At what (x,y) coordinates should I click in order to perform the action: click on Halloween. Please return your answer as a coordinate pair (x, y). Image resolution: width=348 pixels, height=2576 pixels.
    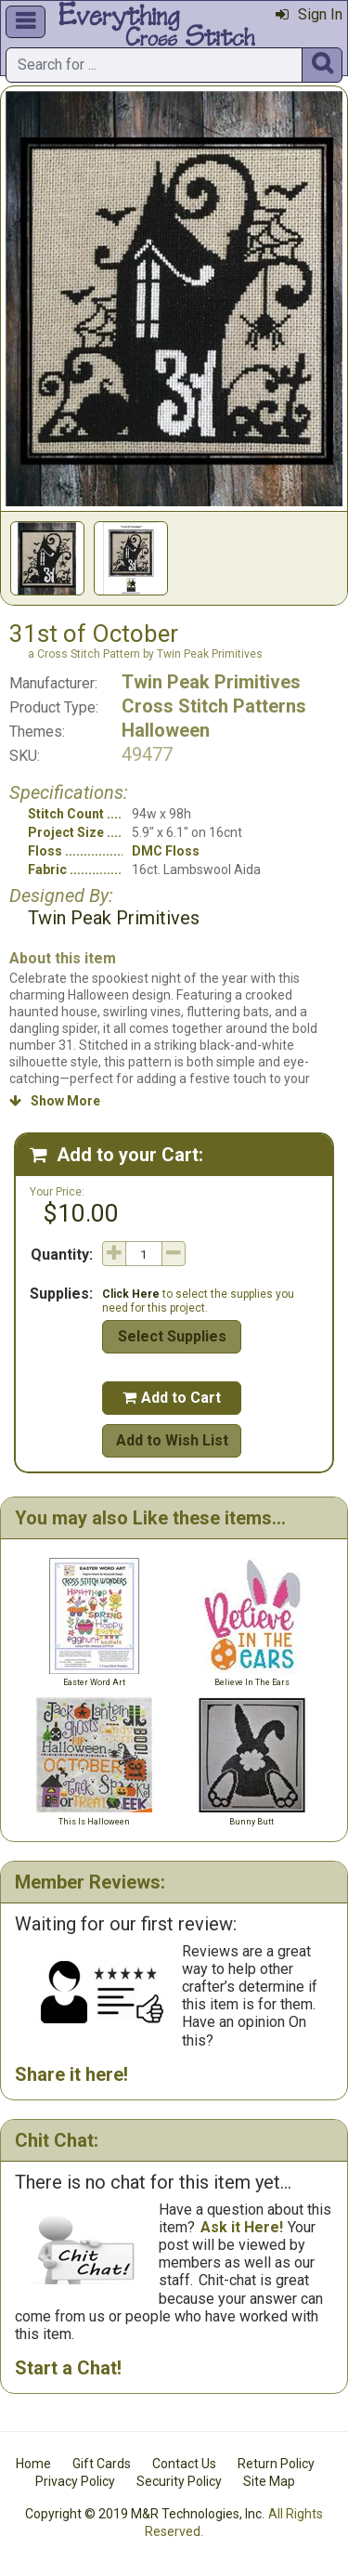
    Looking at the image, I should click on (166, 730).